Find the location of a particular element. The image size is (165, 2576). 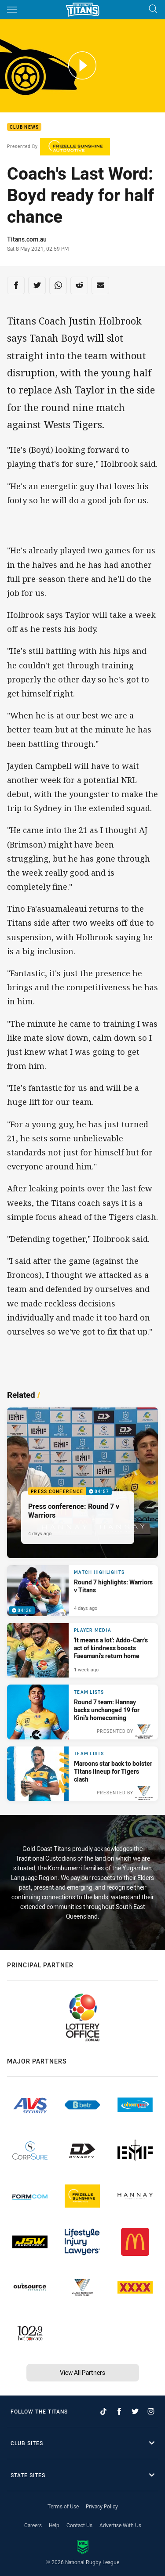

[Match Highlights Video - Round 7 highlights: Warriors v Titans. 04:36 Min duration. Published 4 days ago] is located at coordinates (82, 1590).